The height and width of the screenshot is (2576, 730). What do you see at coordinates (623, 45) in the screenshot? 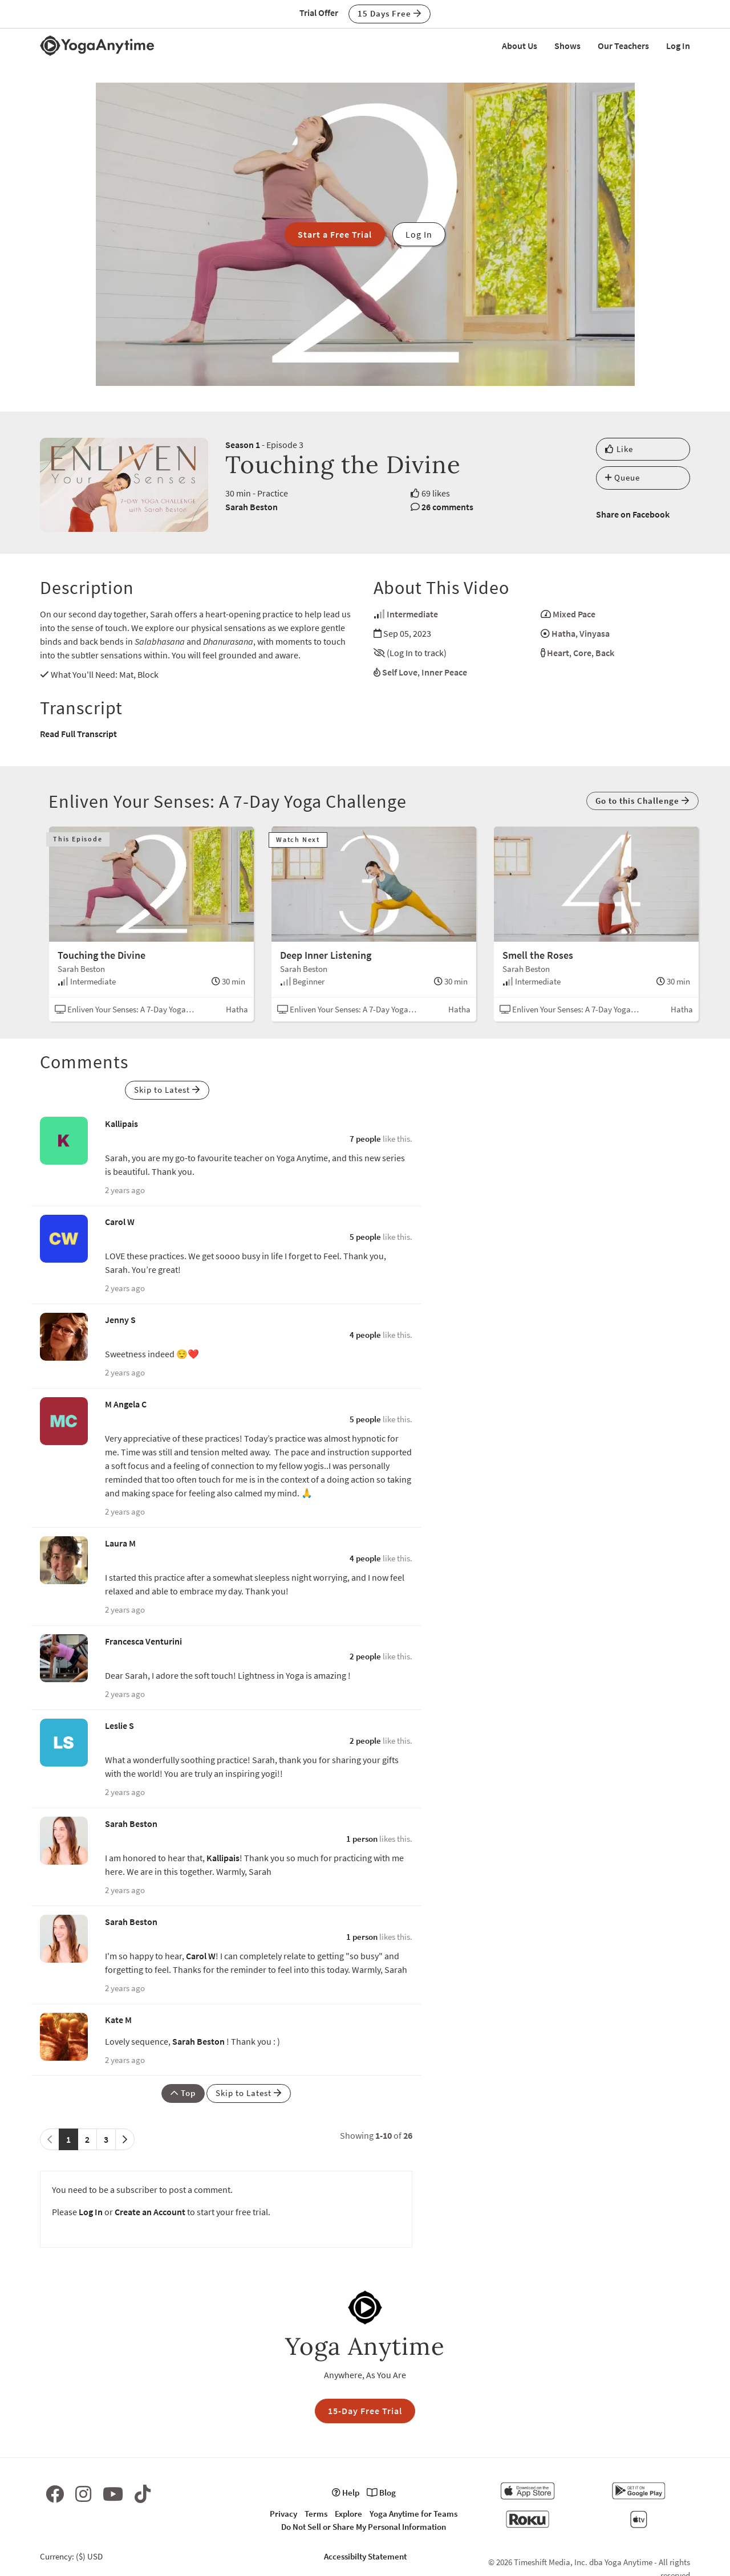
I see `Our Teachers` at bounding box center [623, 45].